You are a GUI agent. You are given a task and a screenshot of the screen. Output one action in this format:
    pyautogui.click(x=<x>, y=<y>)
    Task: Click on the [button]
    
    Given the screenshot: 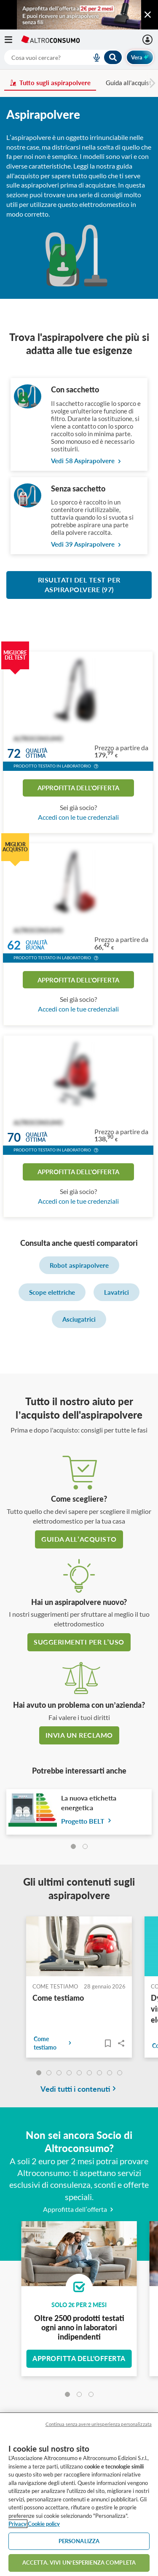 What is the action you would take?
    pyautogui.click(x=96, y=767)
    